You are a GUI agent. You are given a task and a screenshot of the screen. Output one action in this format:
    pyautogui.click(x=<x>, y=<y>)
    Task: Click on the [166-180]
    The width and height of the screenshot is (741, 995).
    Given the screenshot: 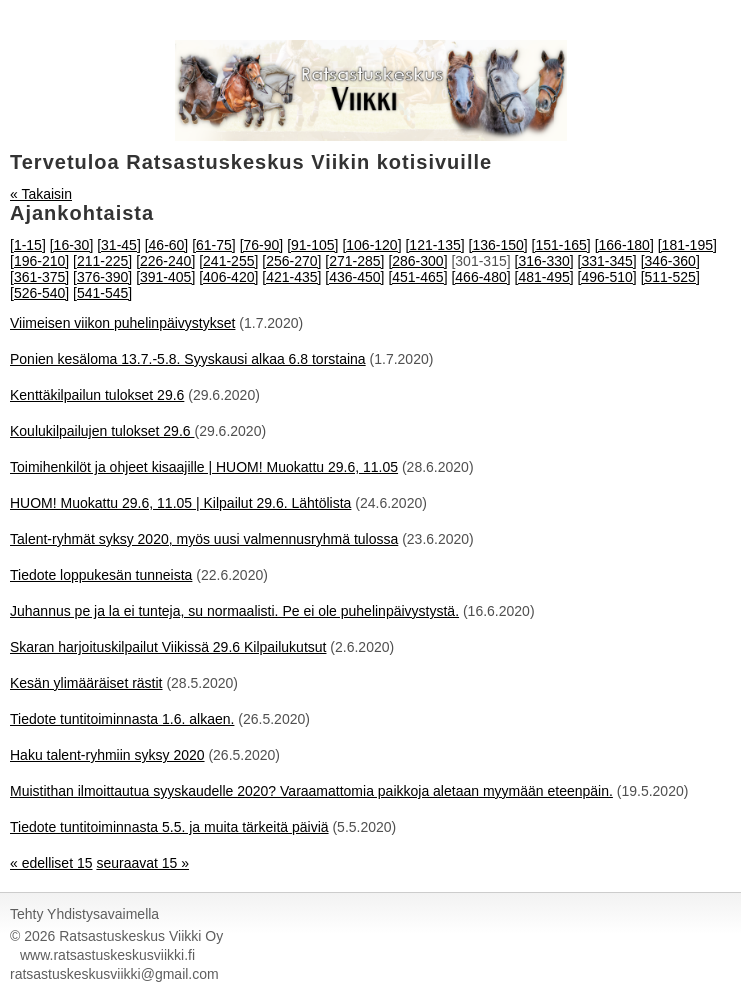 What is the action you would take?
    pyautogui.click(x=624, y=245)
    